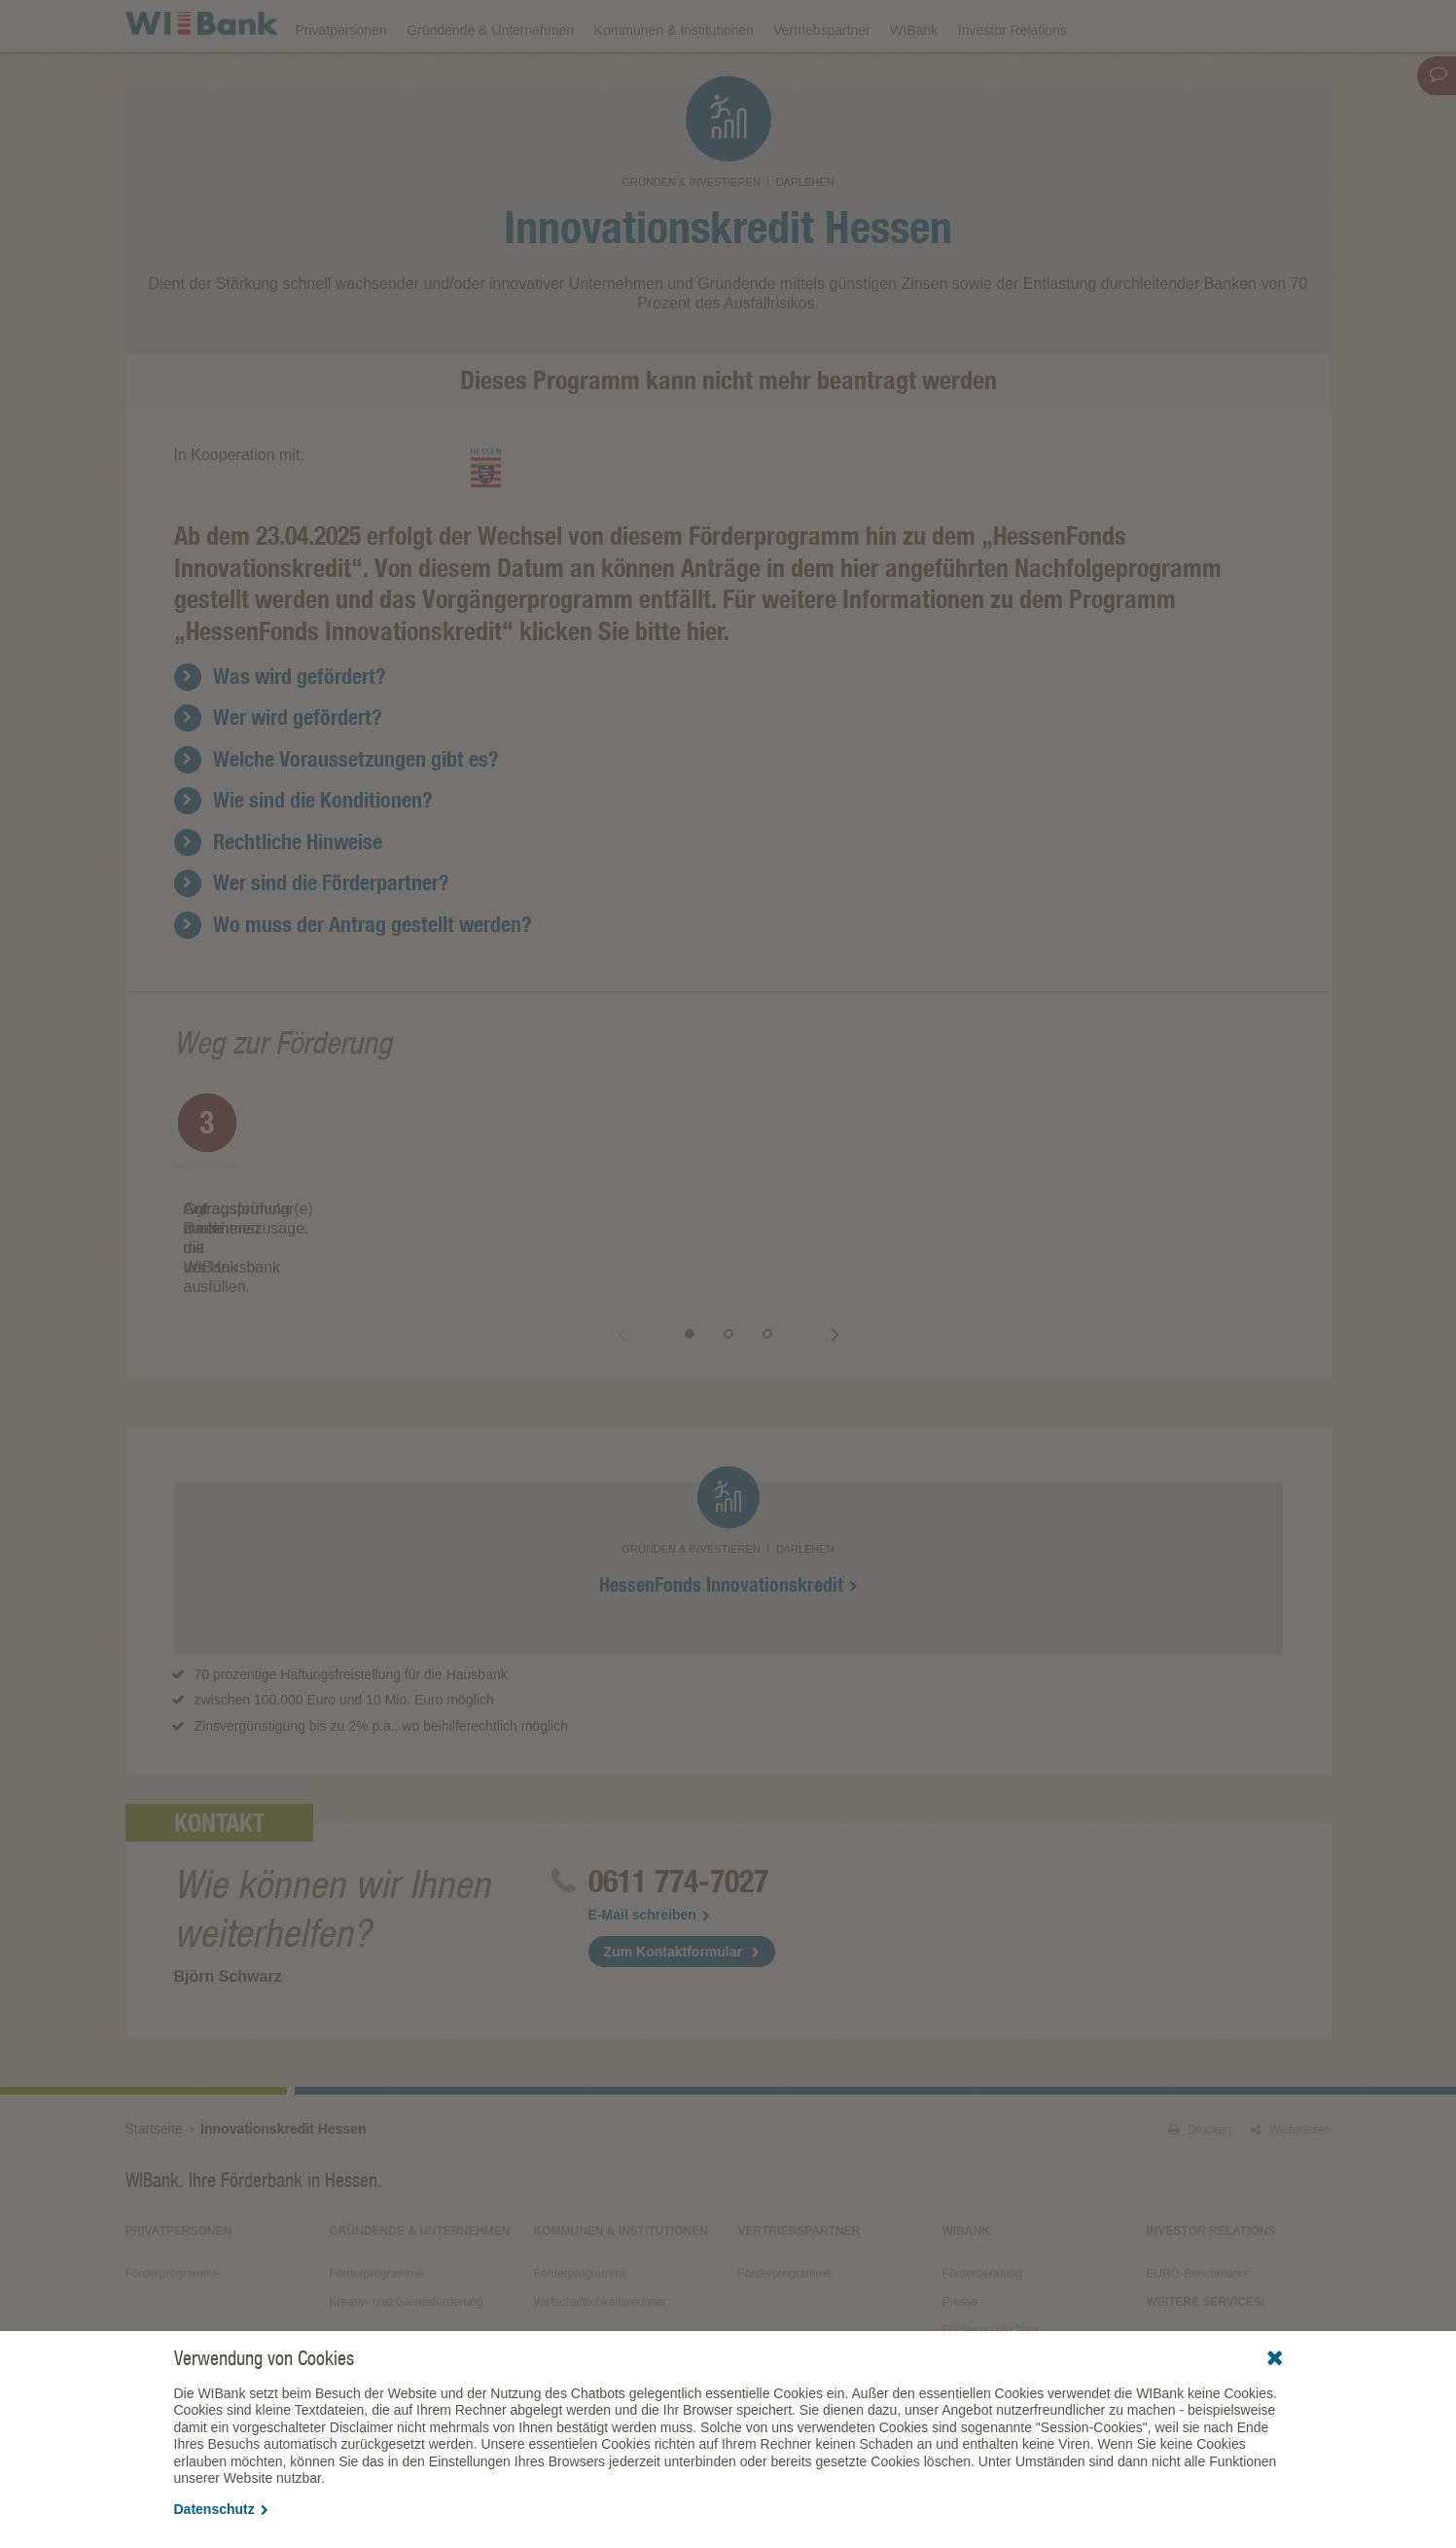 This screenshot has height=2548, width=1456. I want to click on WIBank, so click(914, 80).